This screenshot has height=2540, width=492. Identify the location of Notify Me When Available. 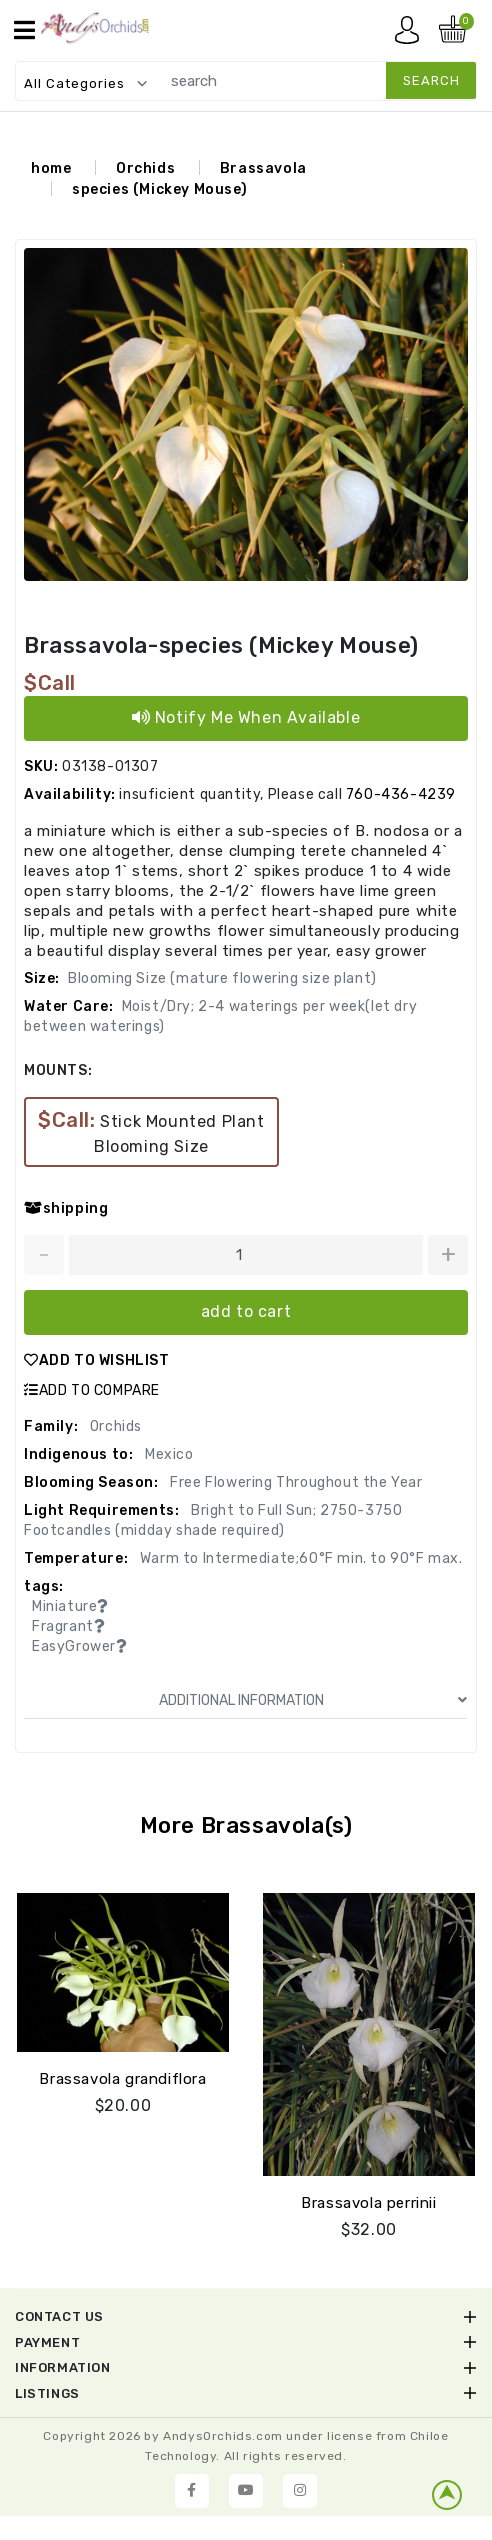
(246, 718).